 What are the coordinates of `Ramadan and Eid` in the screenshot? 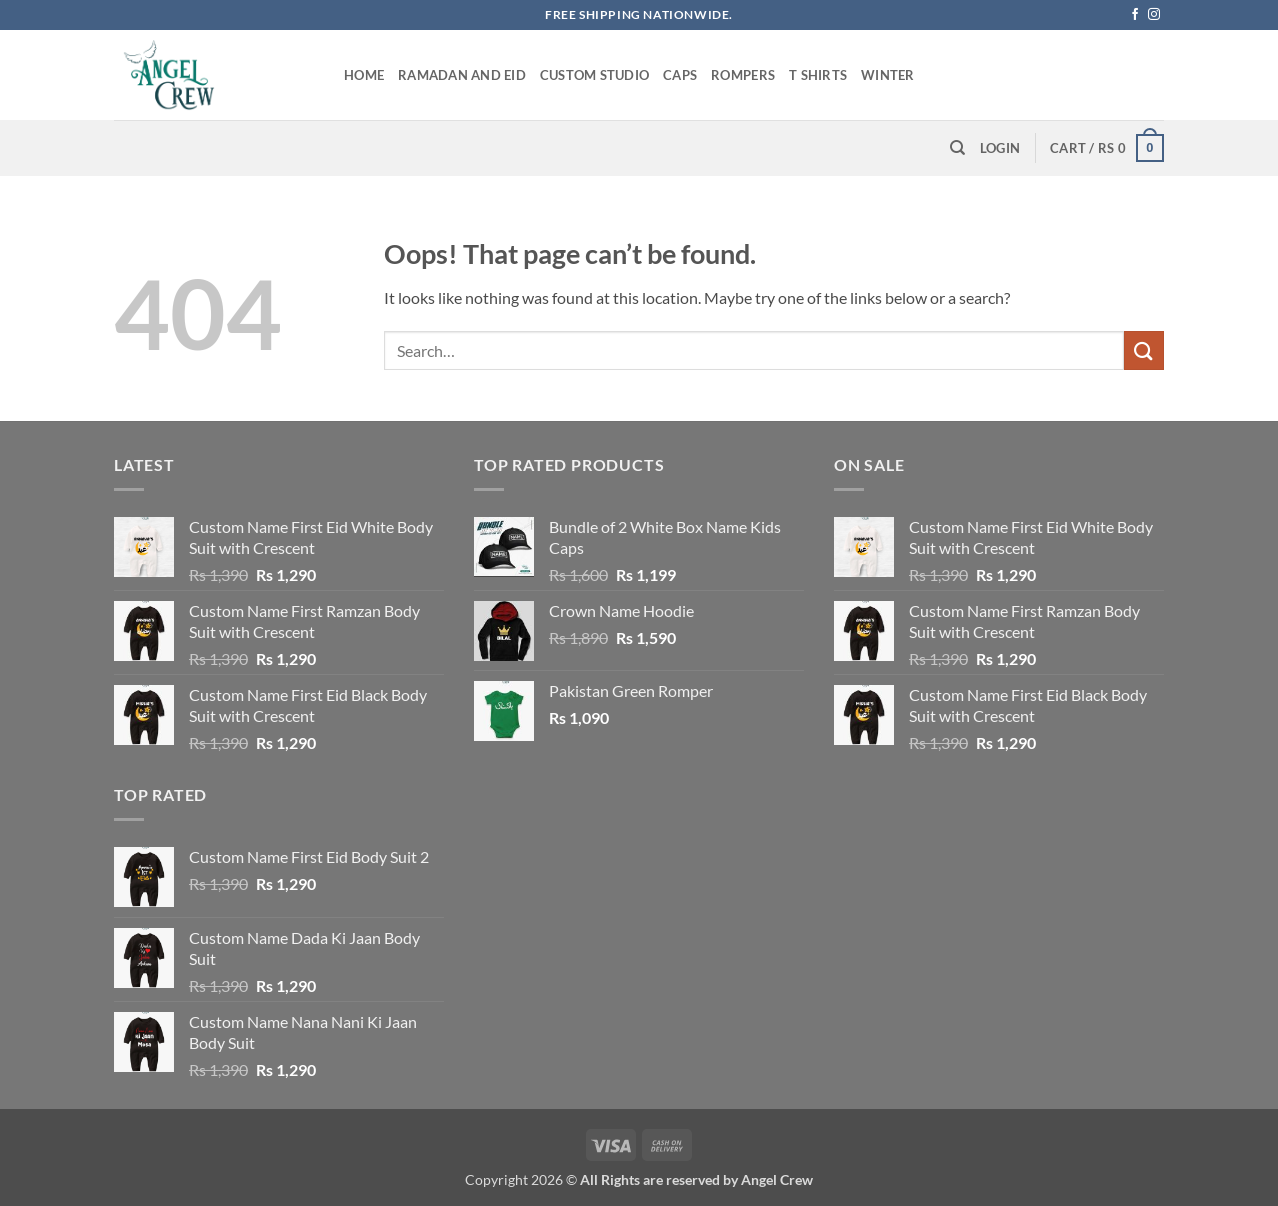 It's located at (462, 75).